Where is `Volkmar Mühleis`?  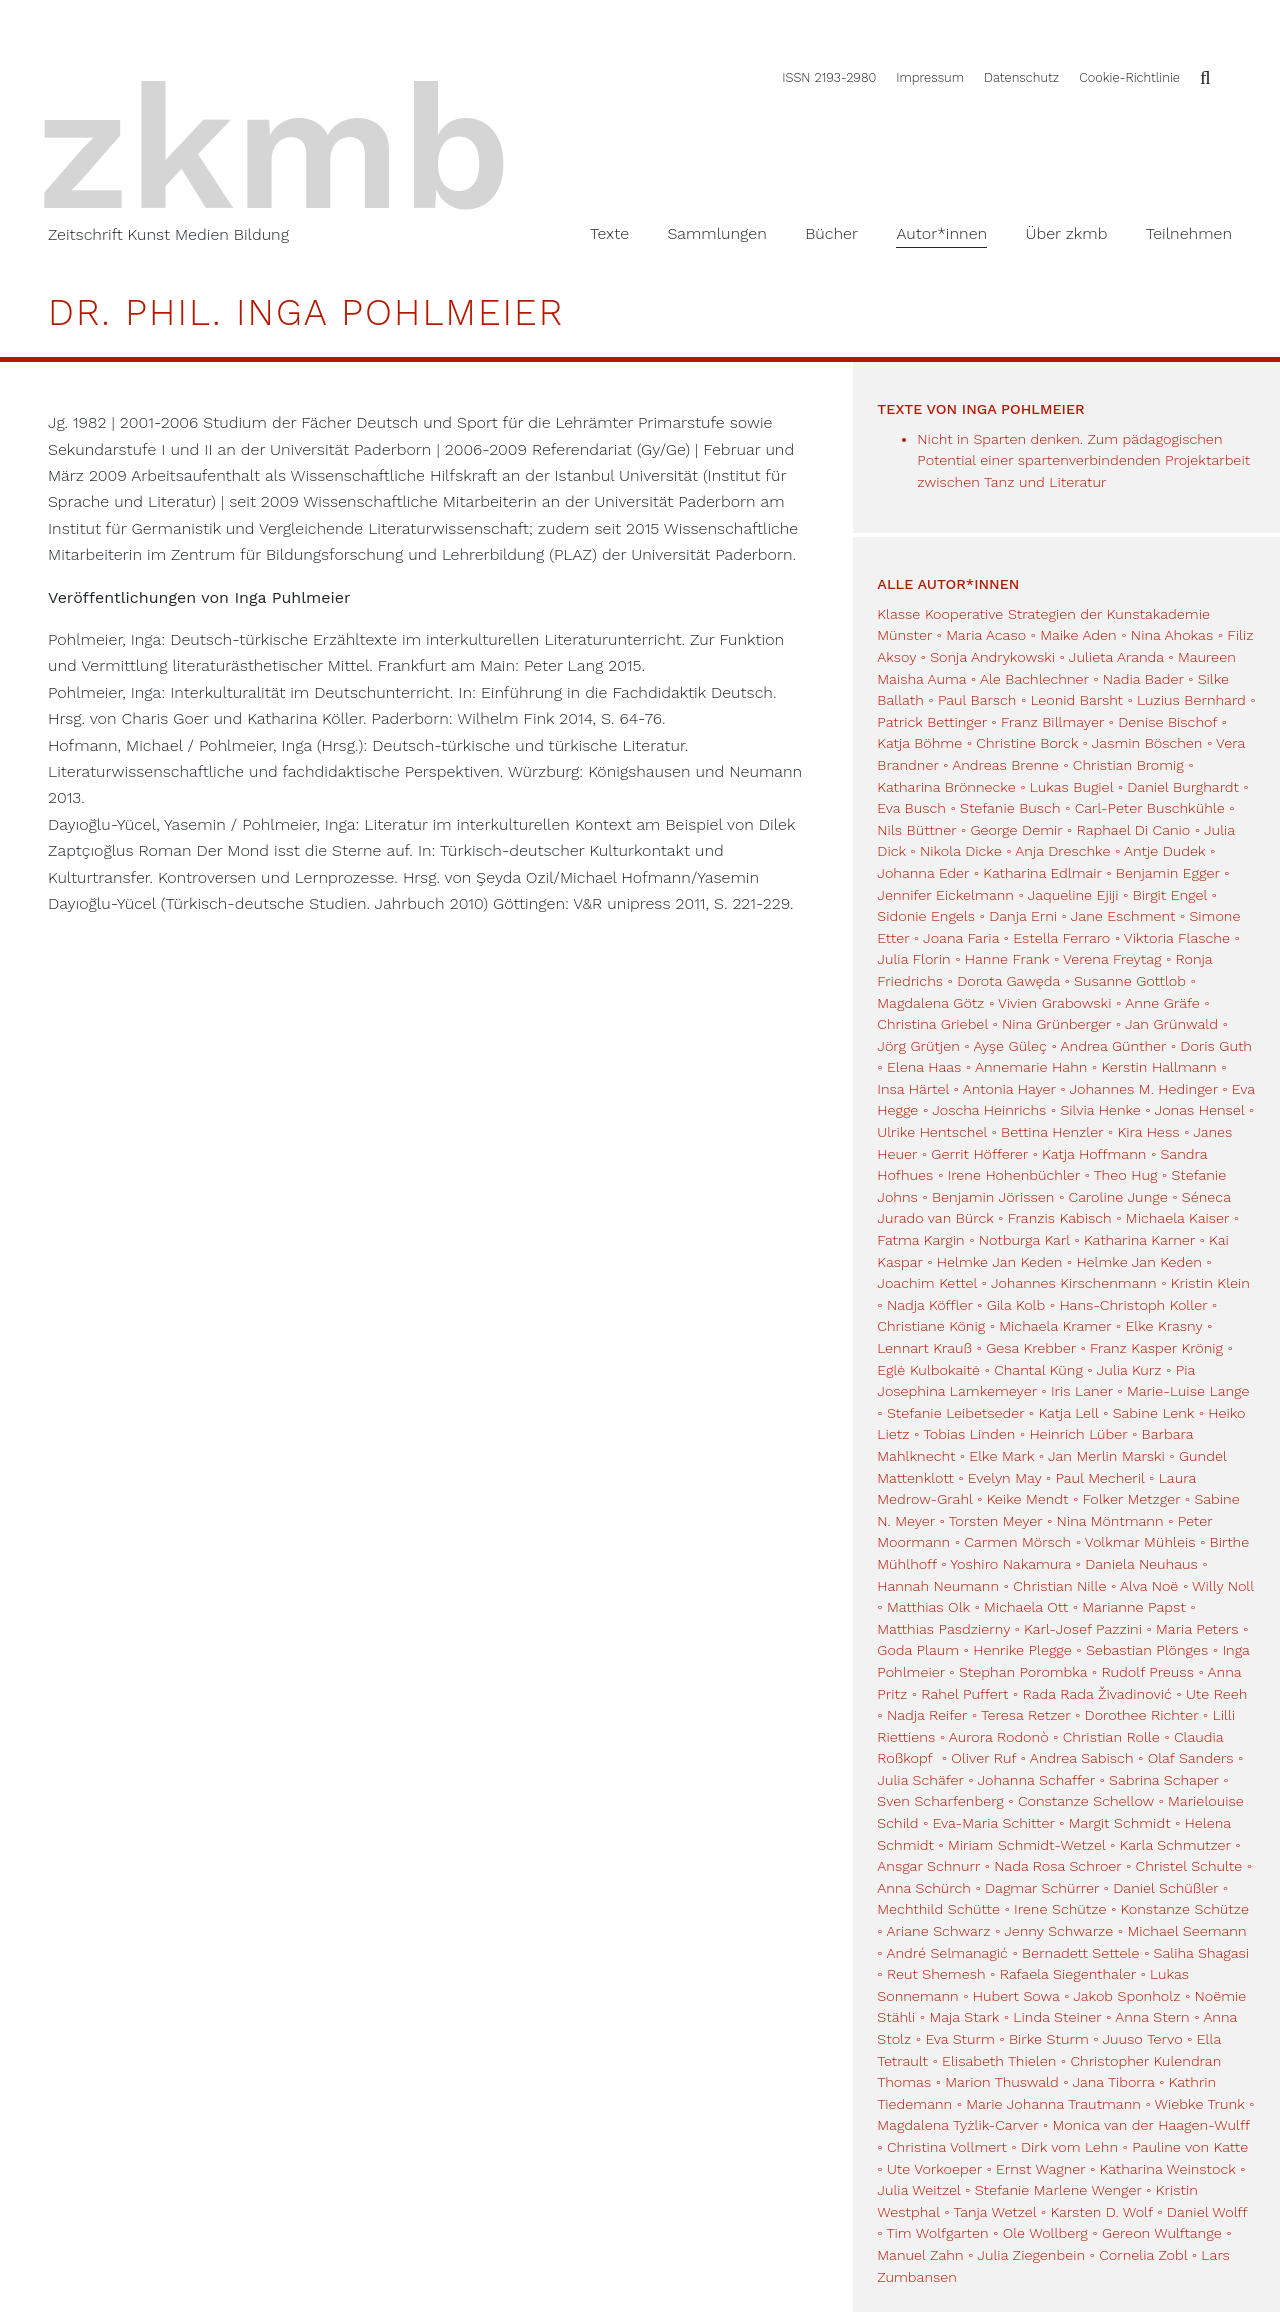 Volkmar Mühleis is located at coordinates (1140, 1542).